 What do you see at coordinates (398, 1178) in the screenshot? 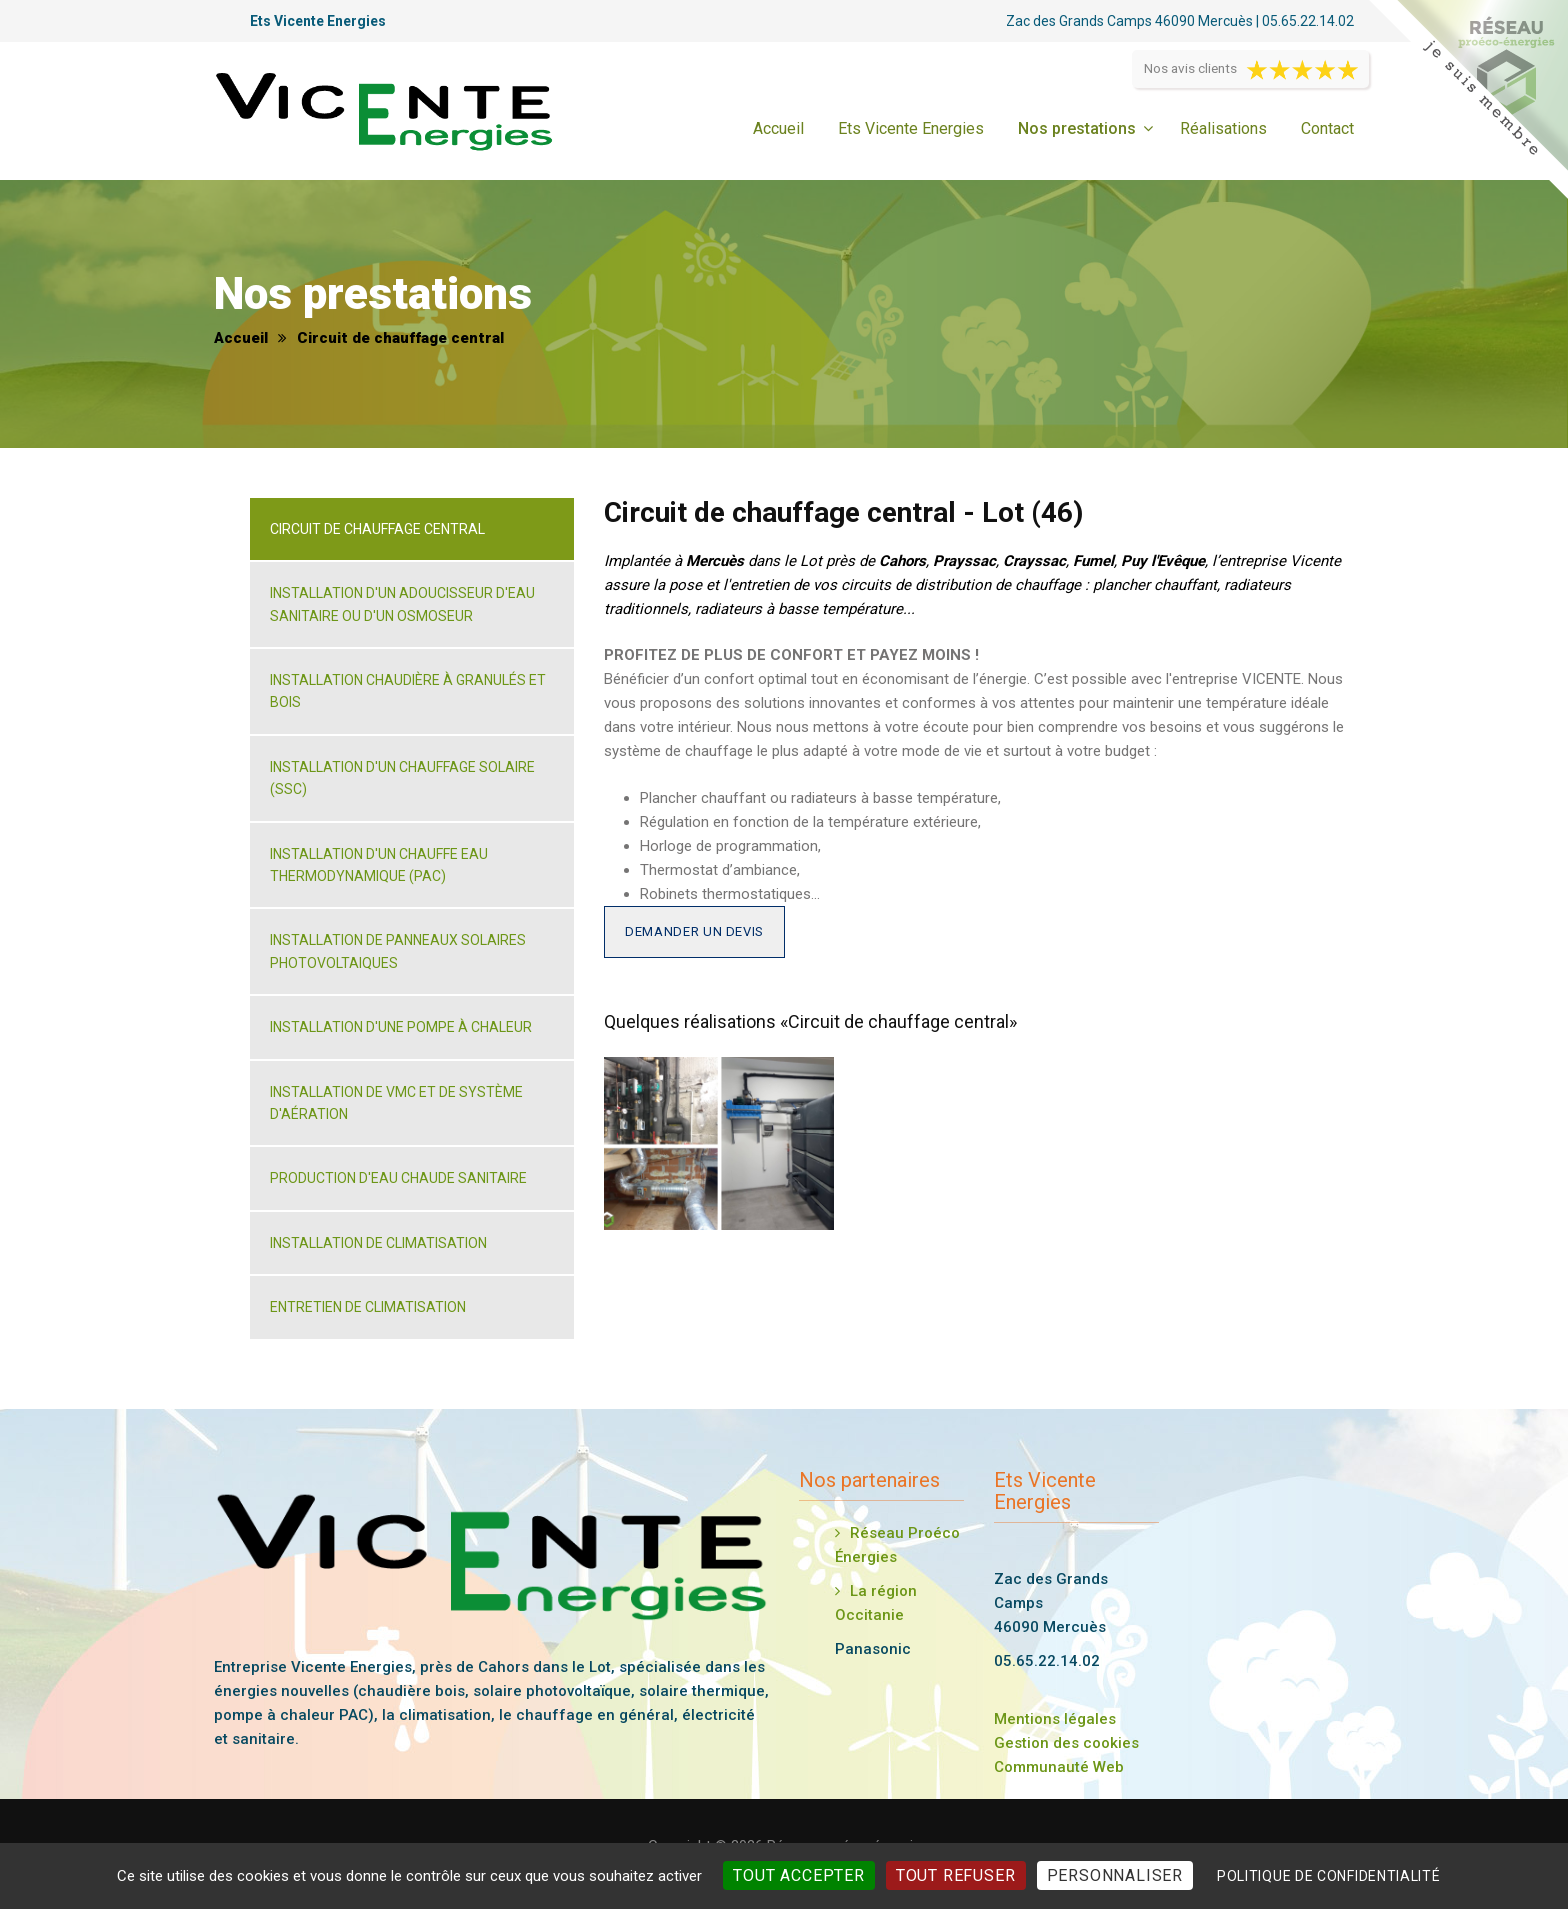
I see `Production d'eau chaude sanitaire` at bounding box center [398, 1178].